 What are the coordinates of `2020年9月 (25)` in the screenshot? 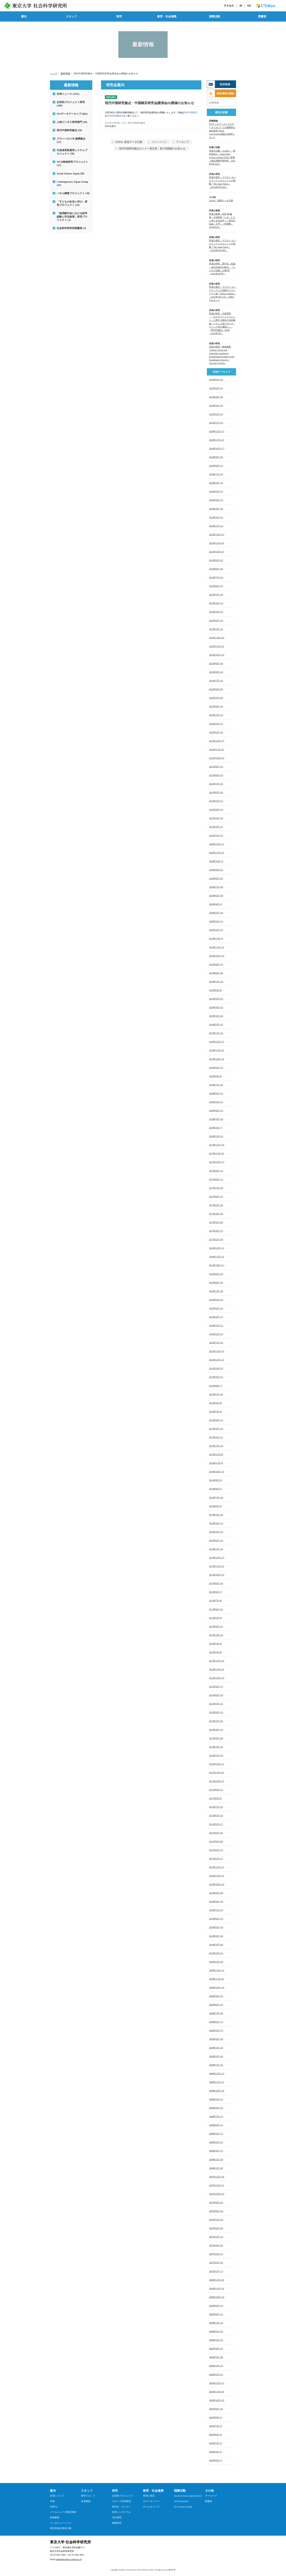 It's located at (216, 870).